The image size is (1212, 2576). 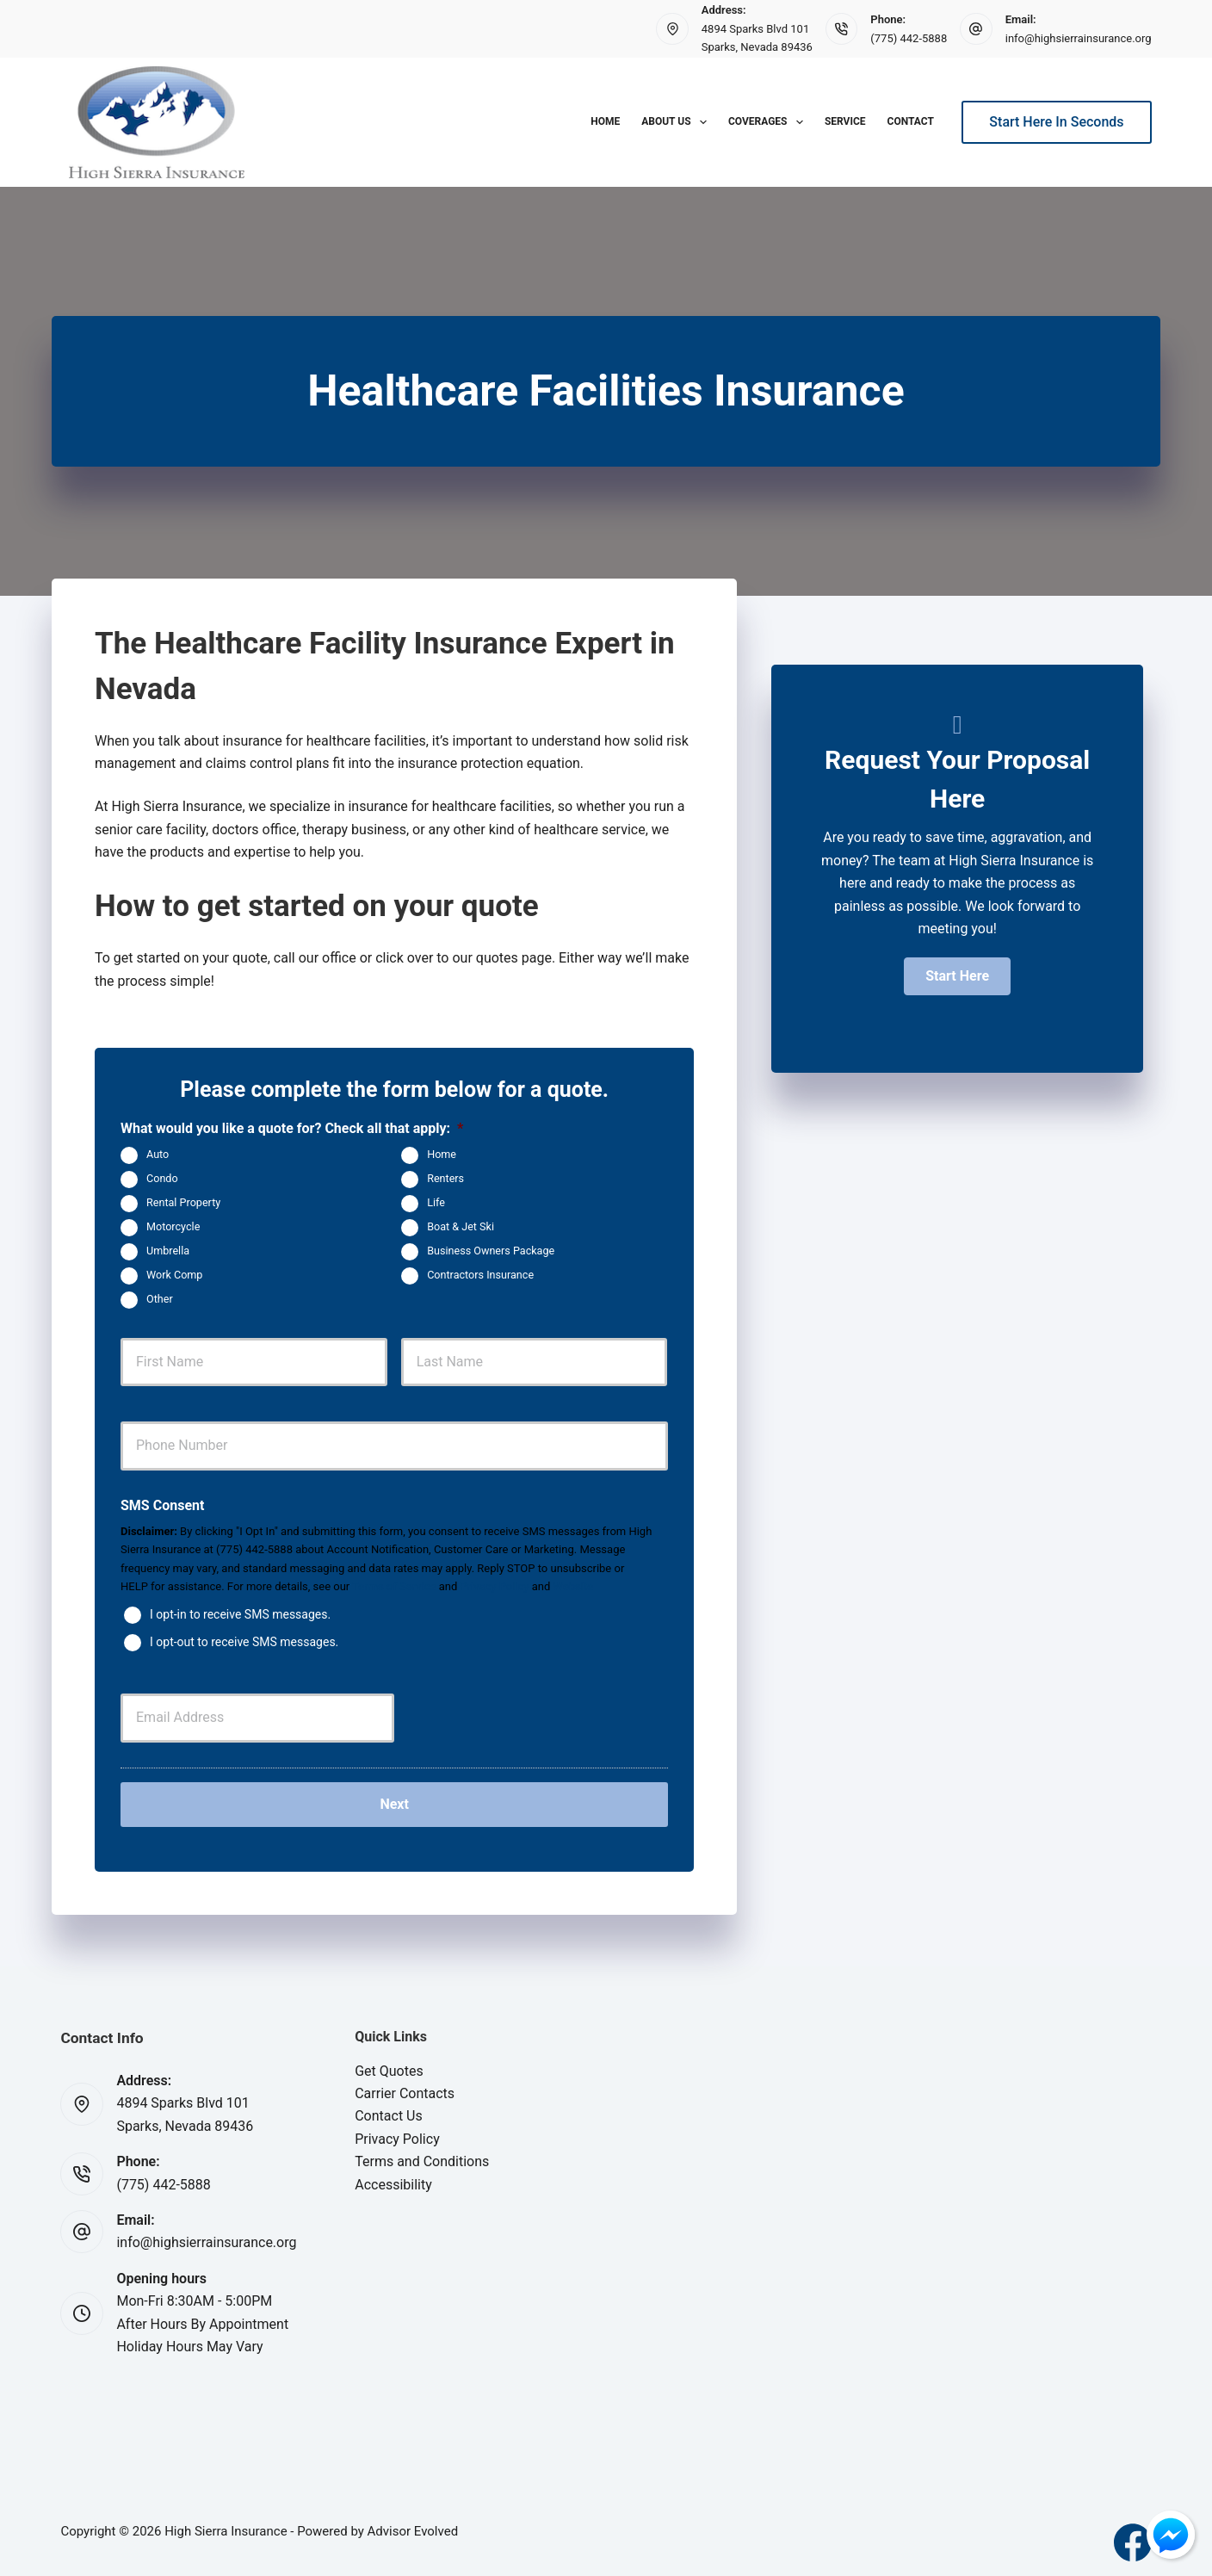 What do you see at coordinates (393, 2178) in the screenshot?
I see `Accessibility` at bounding box center [393, 2178].